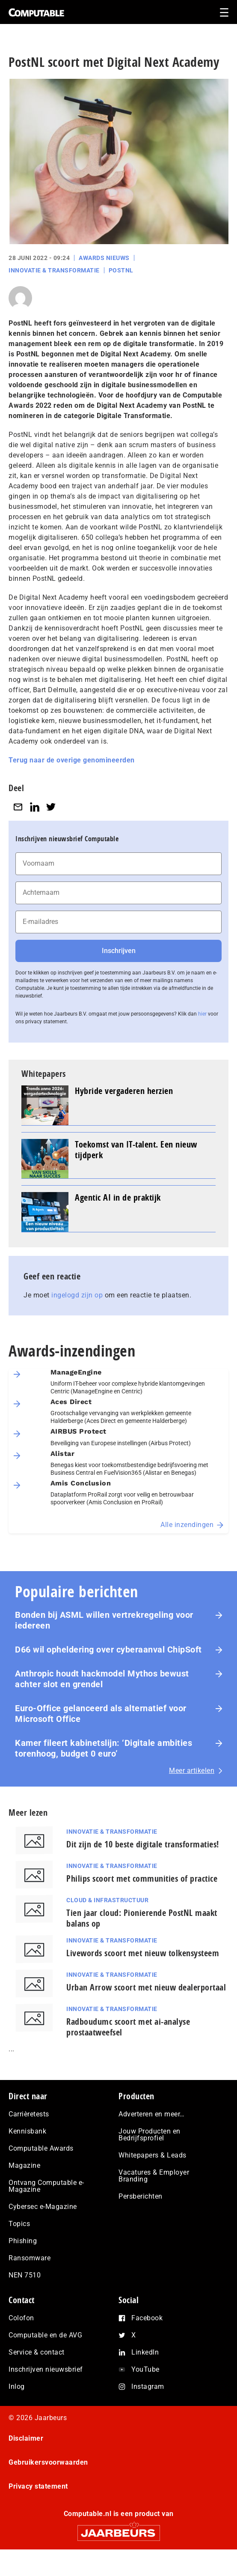 Image resolution: width=237 pixels, height=2576 pixels. What do you see at coordinates (103, 1748) in the screenshot?
I see `Kamer fileert kabinetslijn: ‘Digitale ambities torenhoog, budget 0 euro’` at bounding box center [103, 1748].